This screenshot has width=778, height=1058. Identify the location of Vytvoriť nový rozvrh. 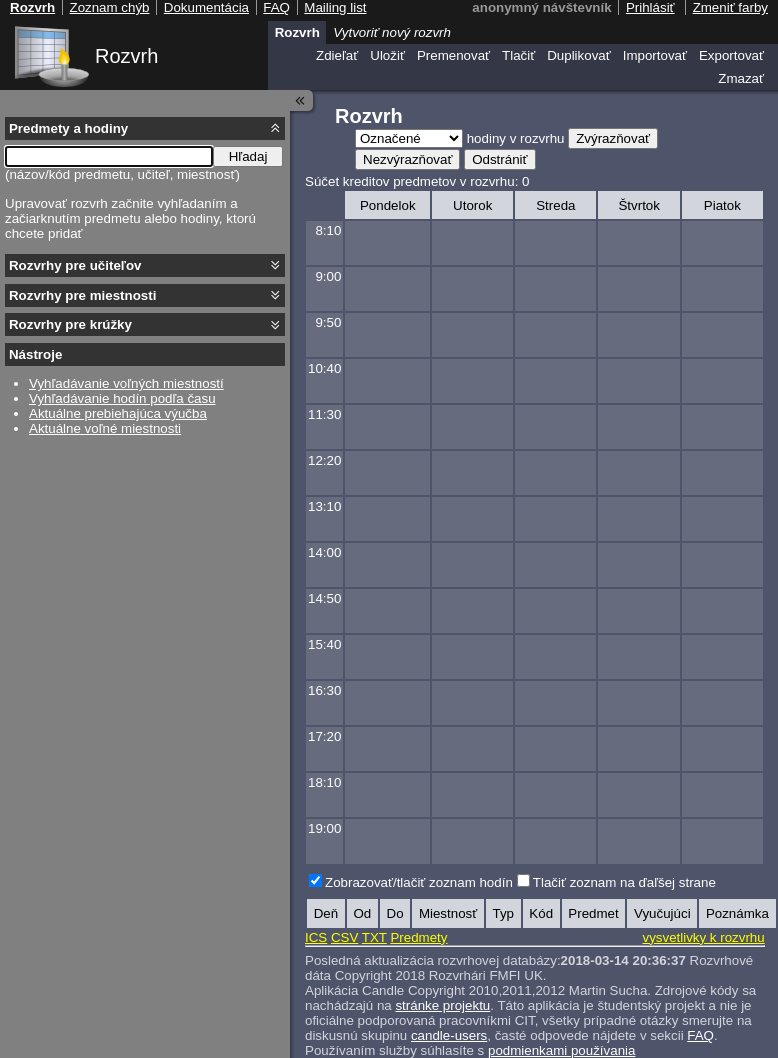
(392, 32).